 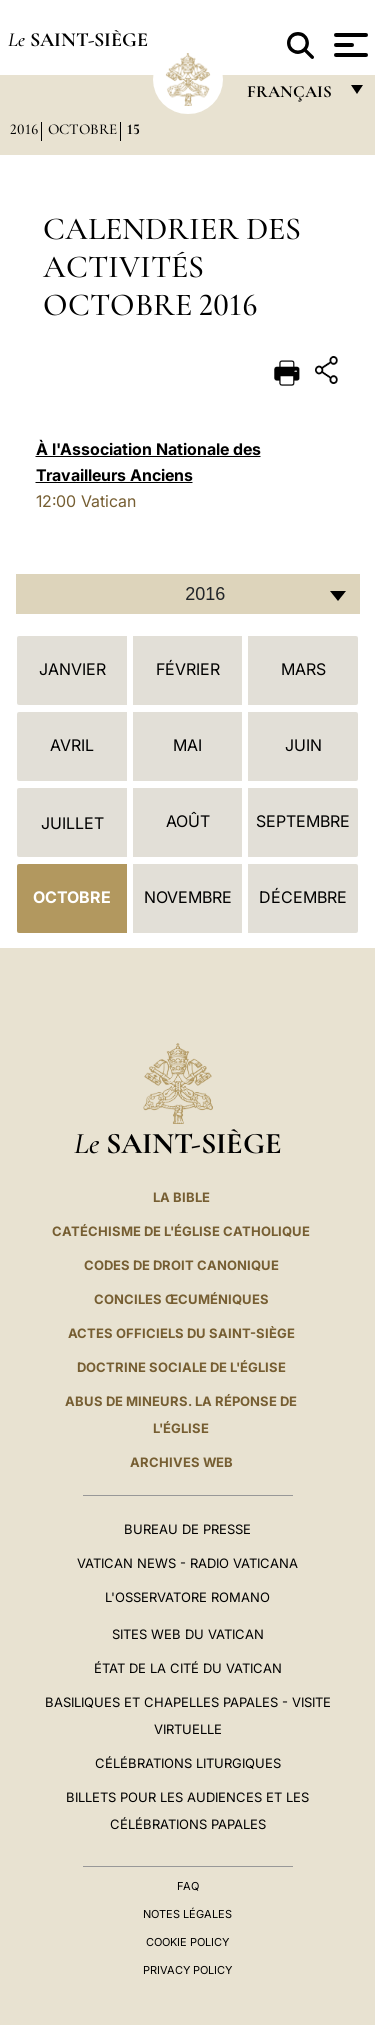 What do you see at coordinates (188, 821) in the screenshot?
I see `Août` at bounding box center [188, 821].